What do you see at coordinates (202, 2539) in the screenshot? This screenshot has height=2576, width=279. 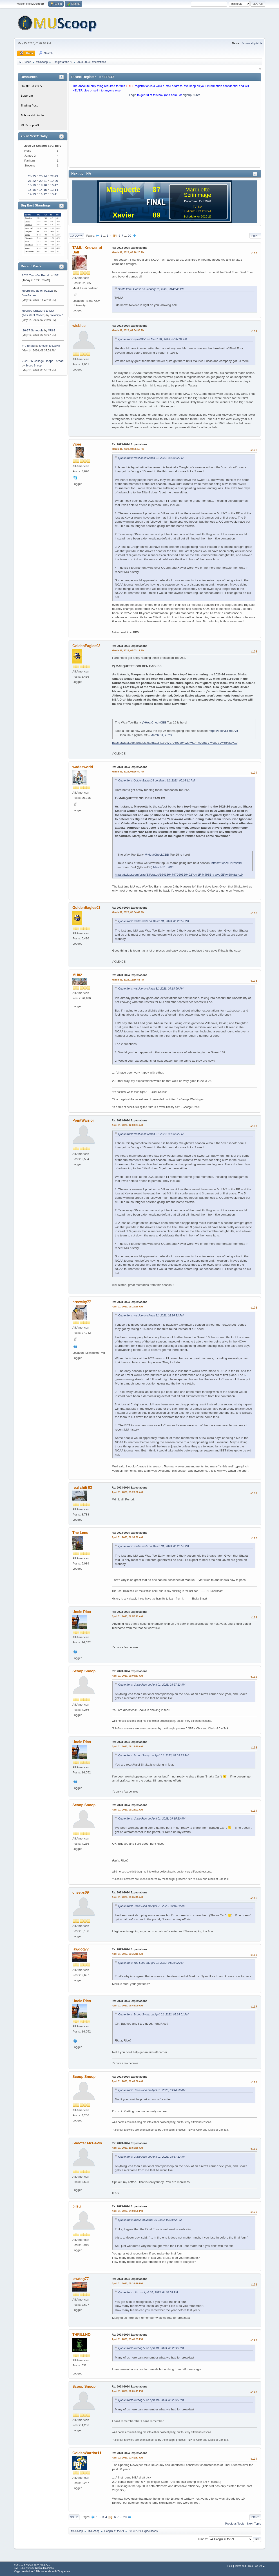 I see `Jump to` at bounding box center [202, 2539].